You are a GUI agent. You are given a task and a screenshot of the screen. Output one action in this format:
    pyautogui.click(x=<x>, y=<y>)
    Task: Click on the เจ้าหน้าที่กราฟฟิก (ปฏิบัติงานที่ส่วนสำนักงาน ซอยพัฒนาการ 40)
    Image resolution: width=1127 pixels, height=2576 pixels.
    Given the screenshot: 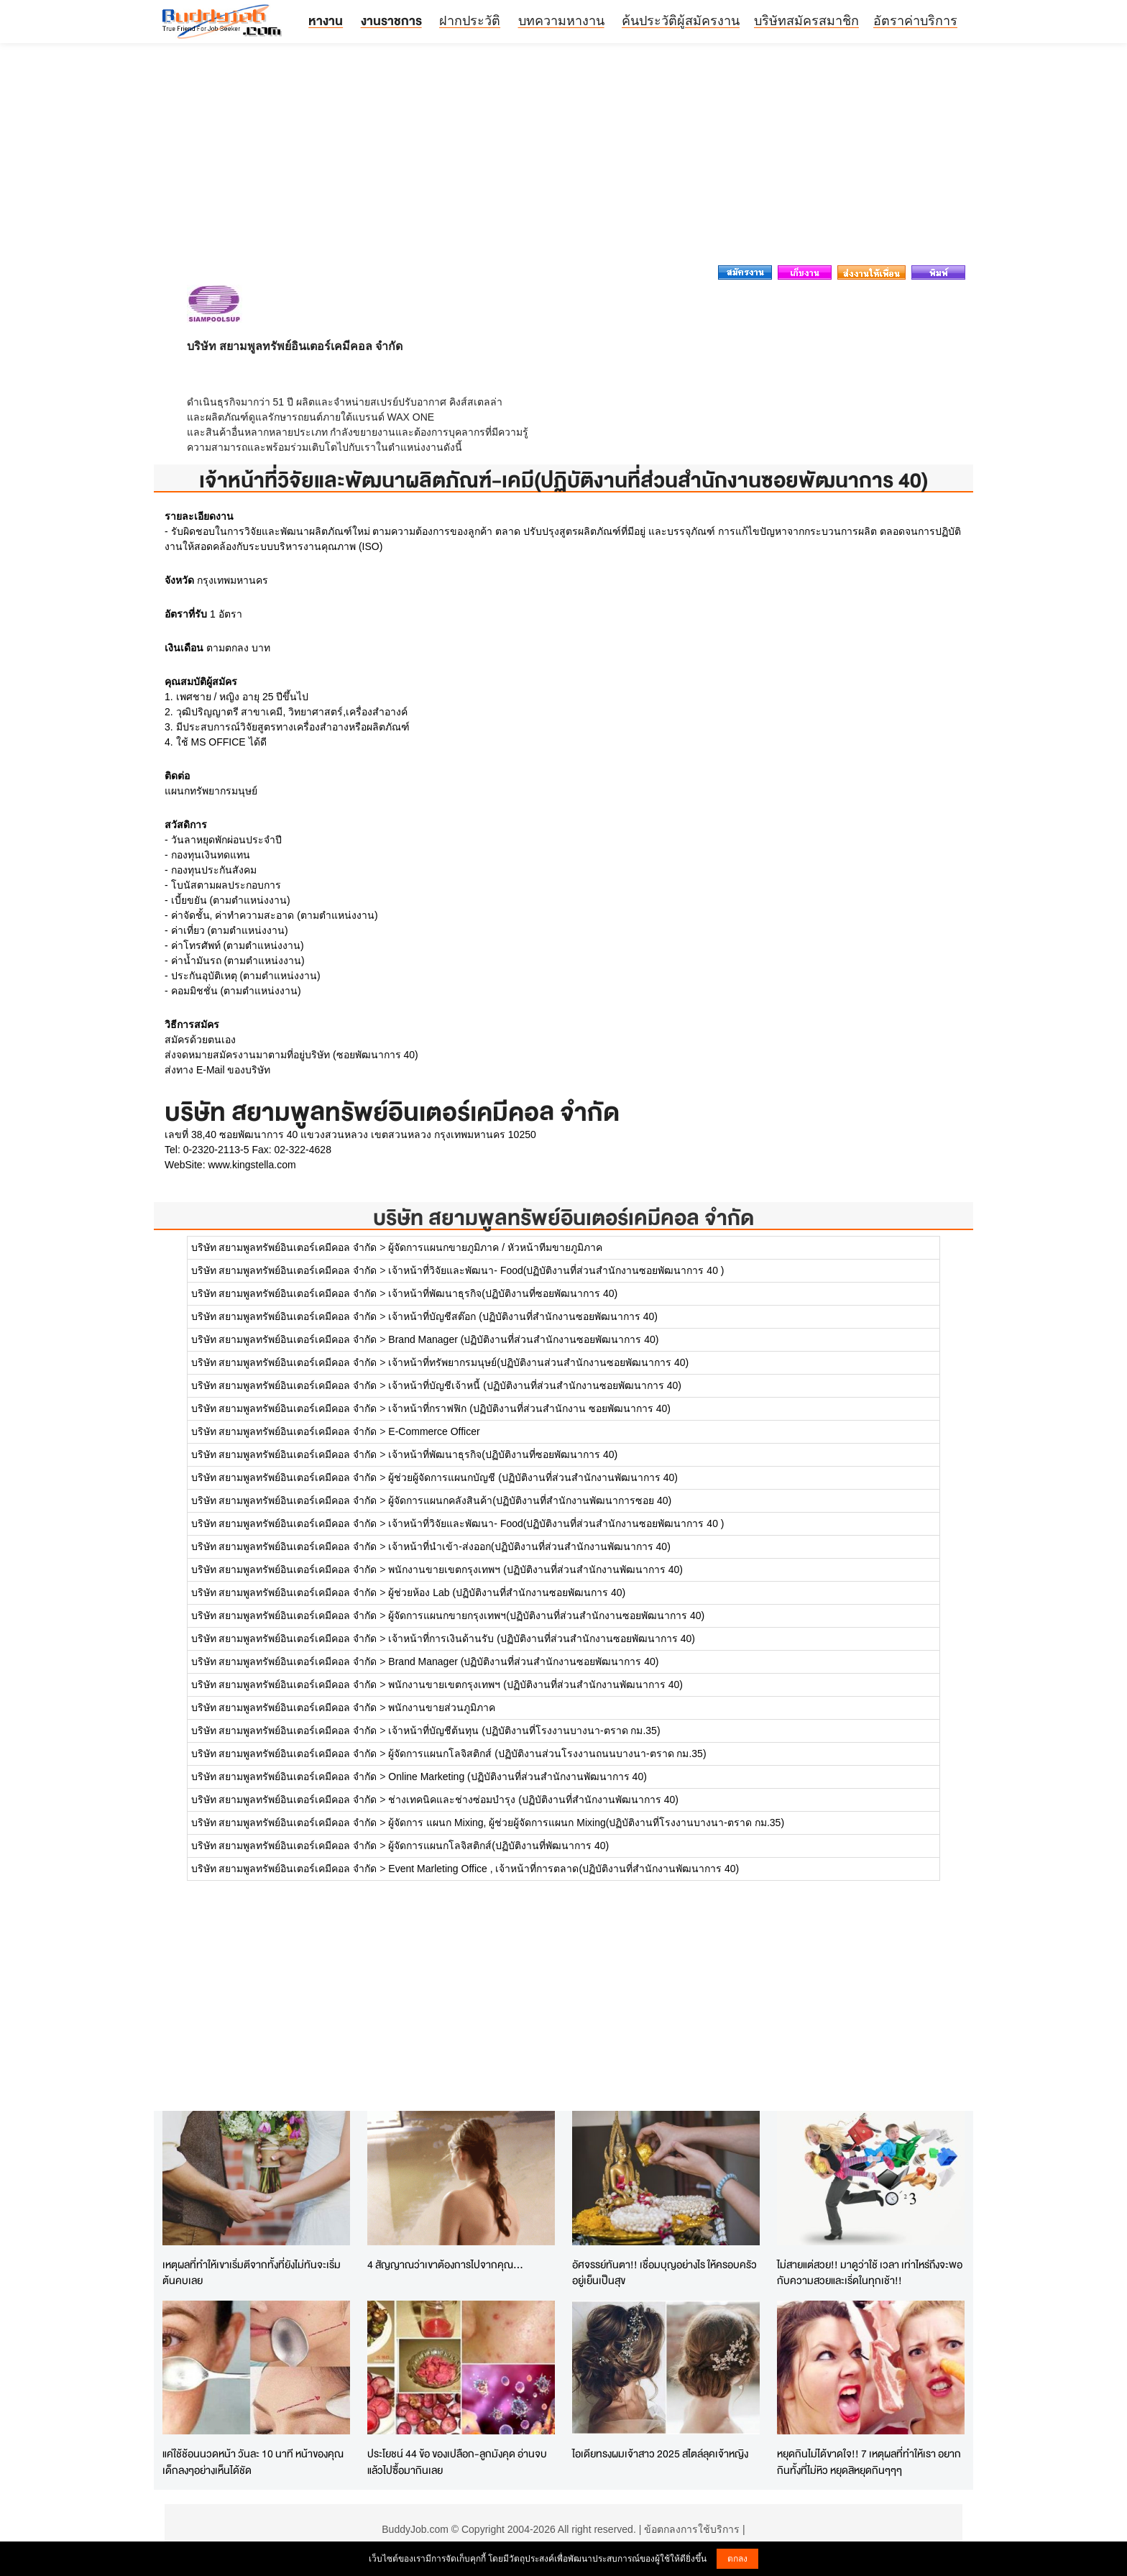 What is the action you would take?
    pyautogui.click(x=529, y=1408)
    